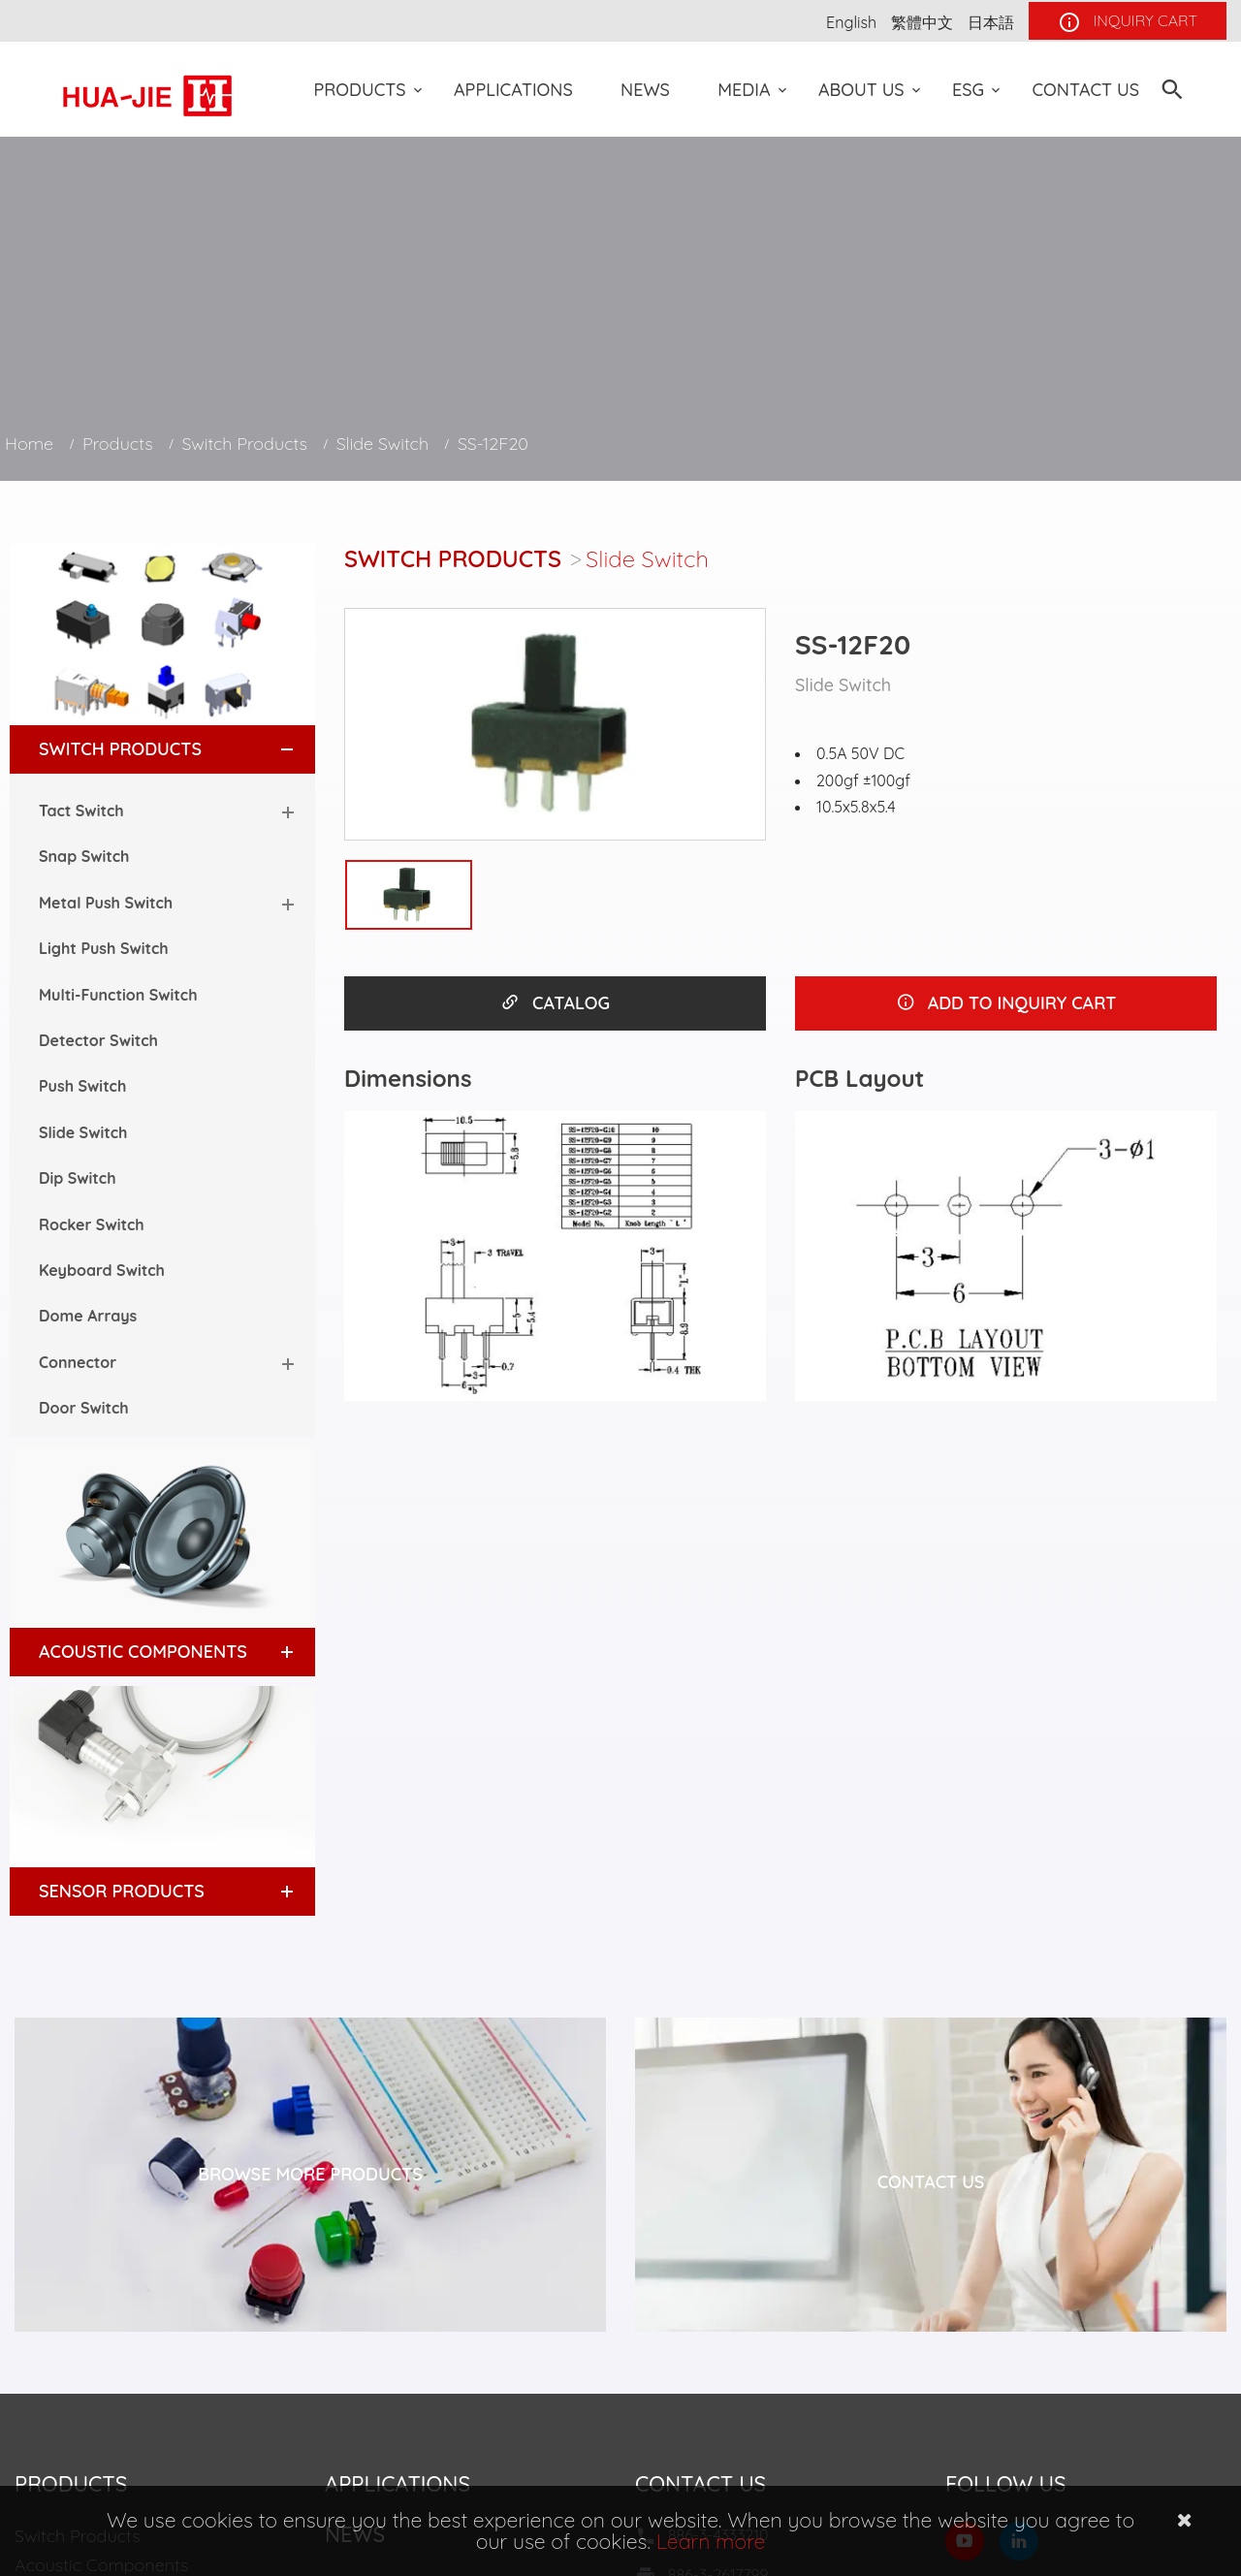  What do you see at coordinates (555, 1003) in the screenshot?
I see `CATALOG` at bounding box center [555, 1003].